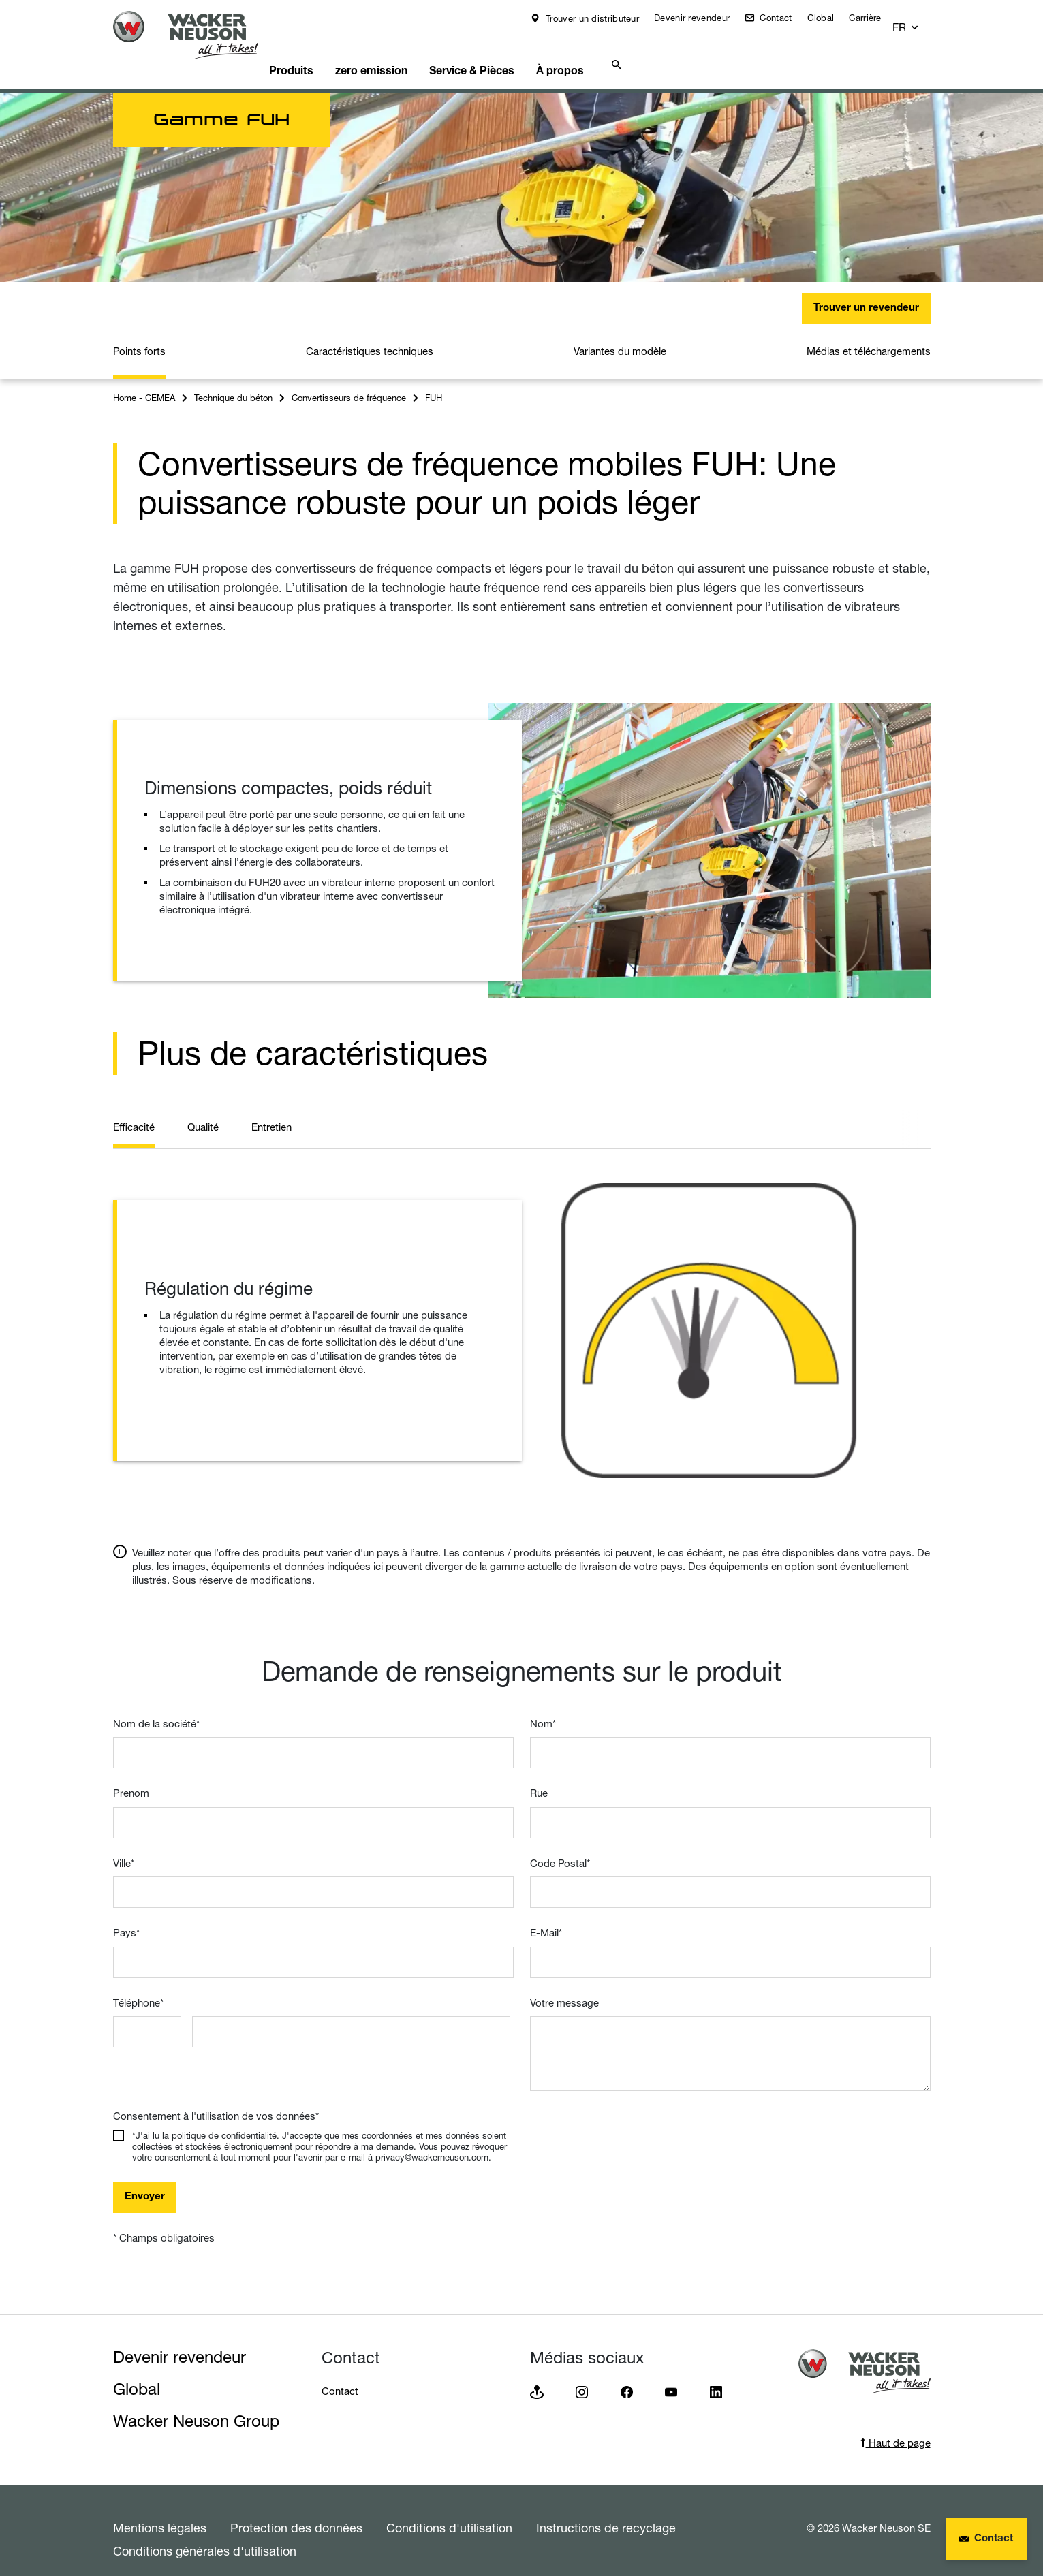  What do you see at coordinates (546, 1915) in the screenshot?
I see `E-Mail` at bounding box center [546, 1915].